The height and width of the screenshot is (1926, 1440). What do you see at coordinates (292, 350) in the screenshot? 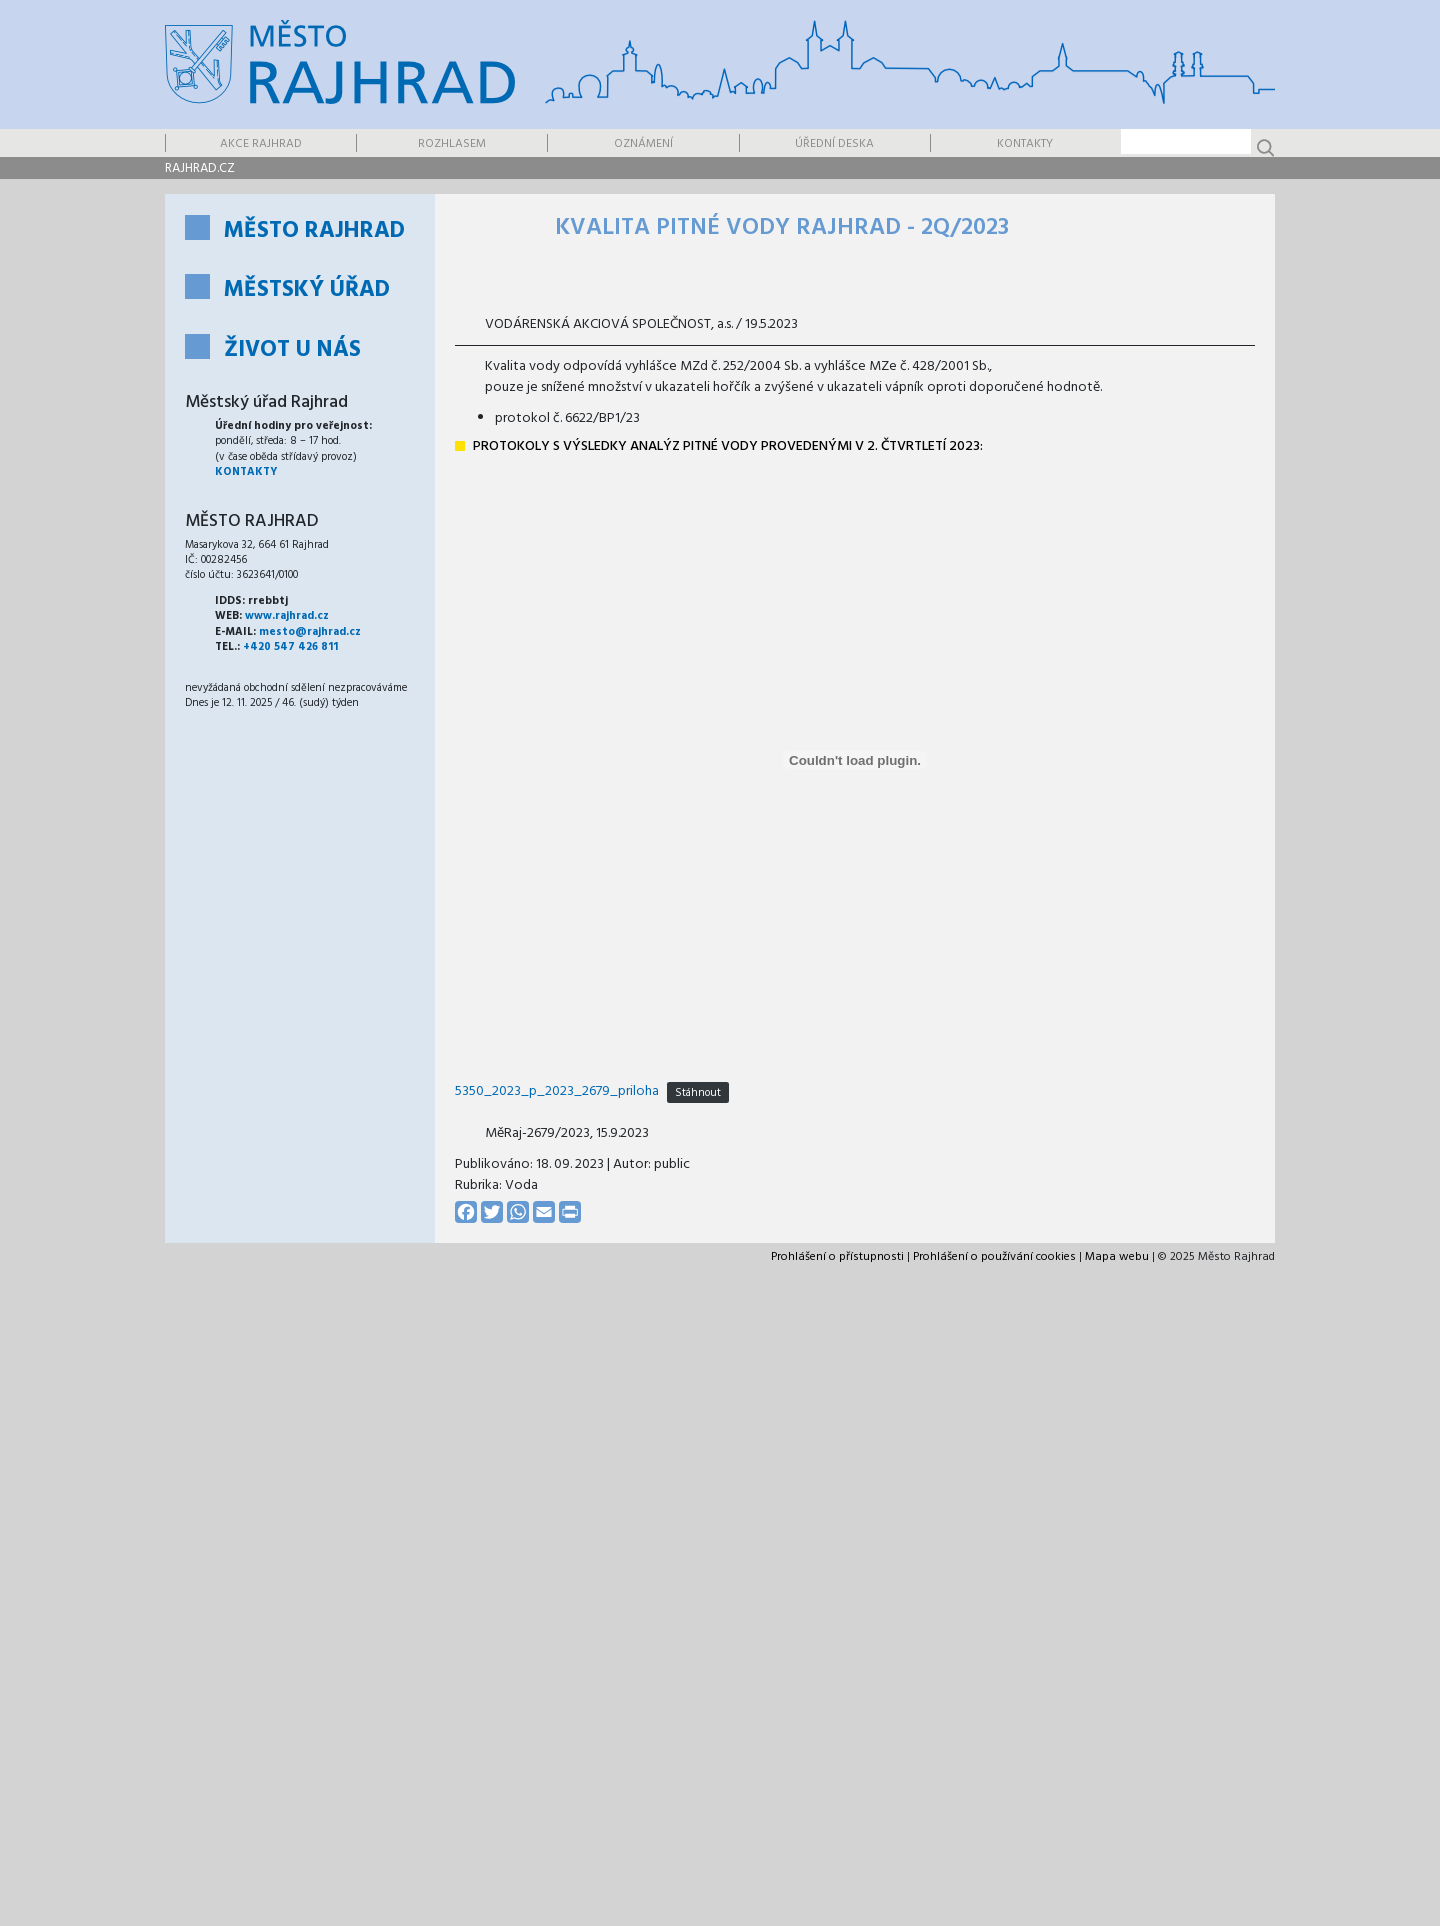
I see `Život u nás` at bounding box center [292, 350].